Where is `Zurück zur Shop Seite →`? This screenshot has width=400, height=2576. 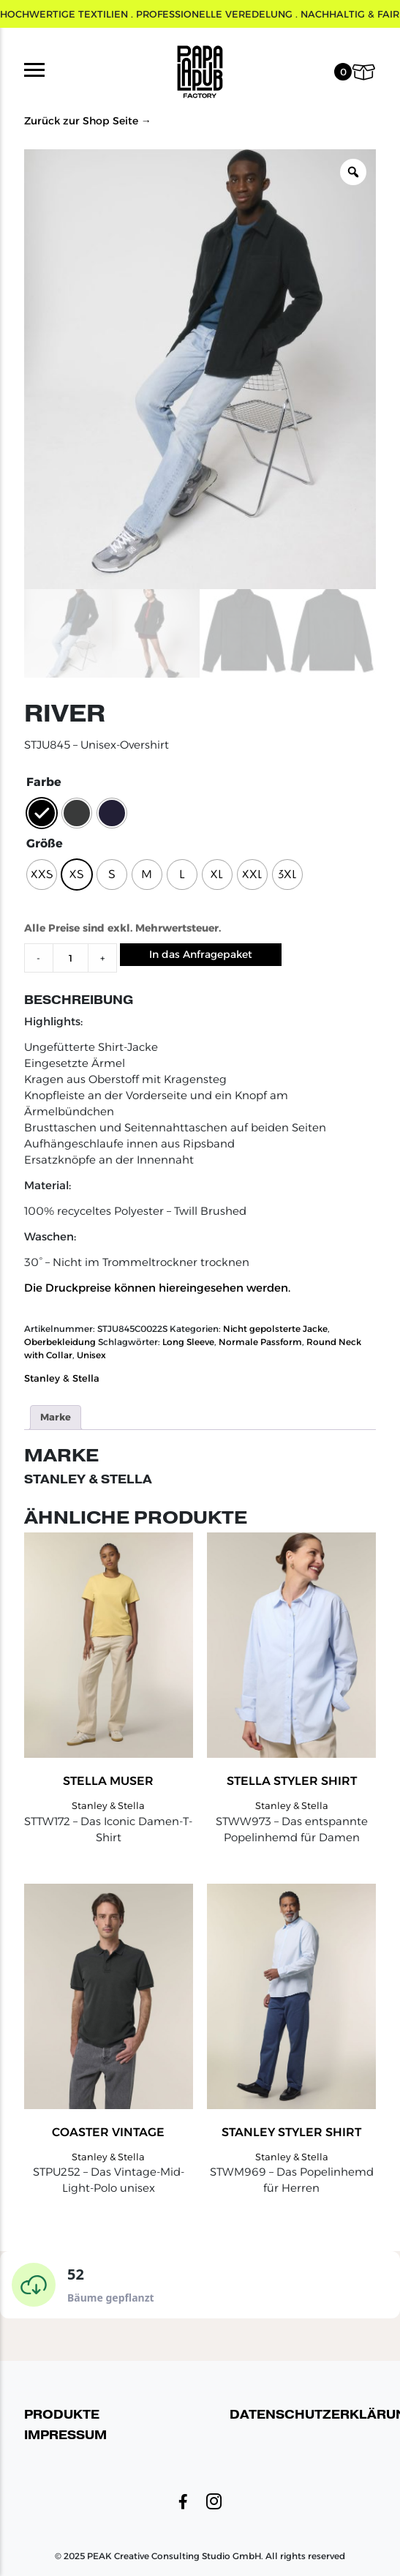 Zurück zur Shop Seite → is located at coordinates (87, 121).